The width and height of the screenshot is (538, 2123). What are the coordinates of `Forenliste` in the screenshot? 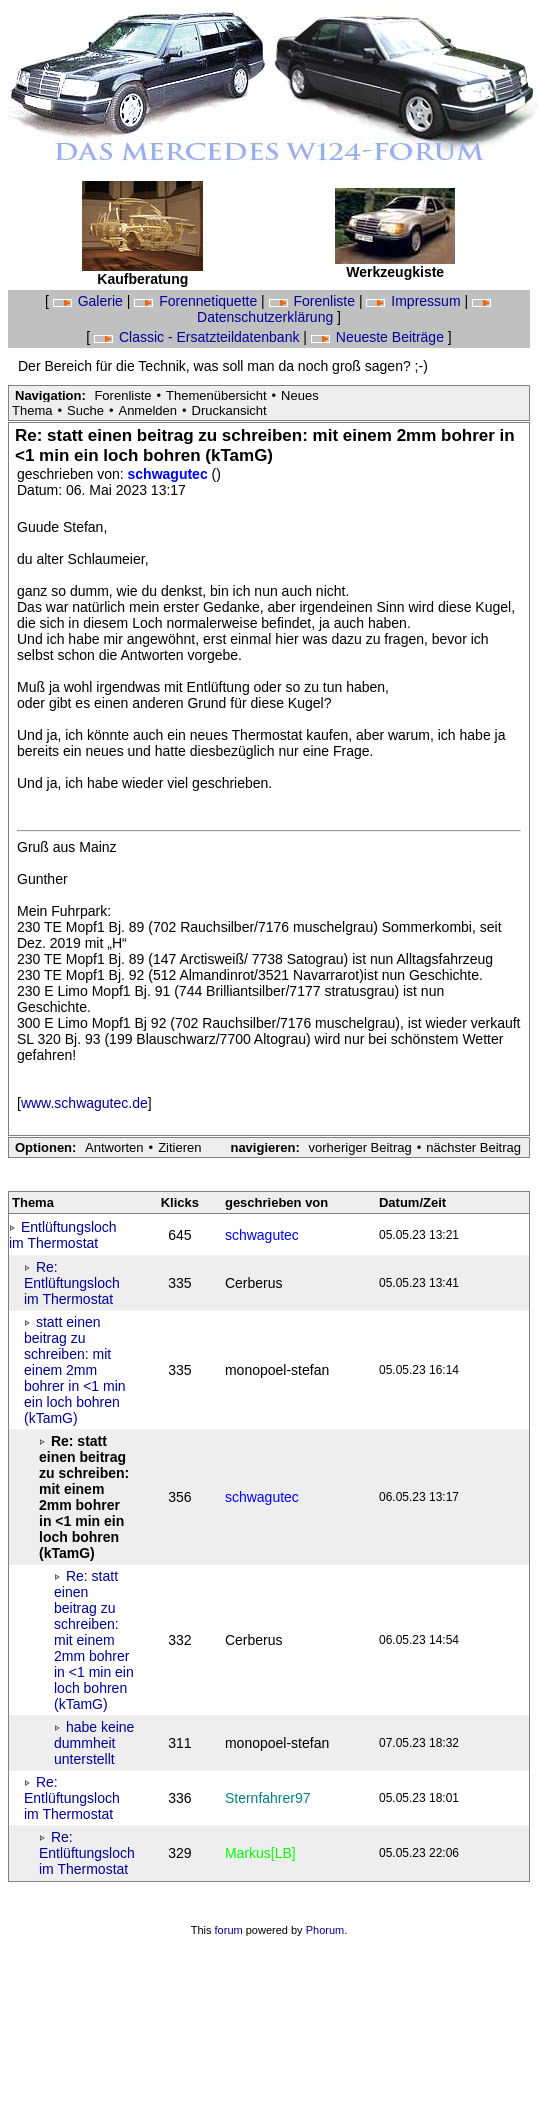 It's located at (314, 301).